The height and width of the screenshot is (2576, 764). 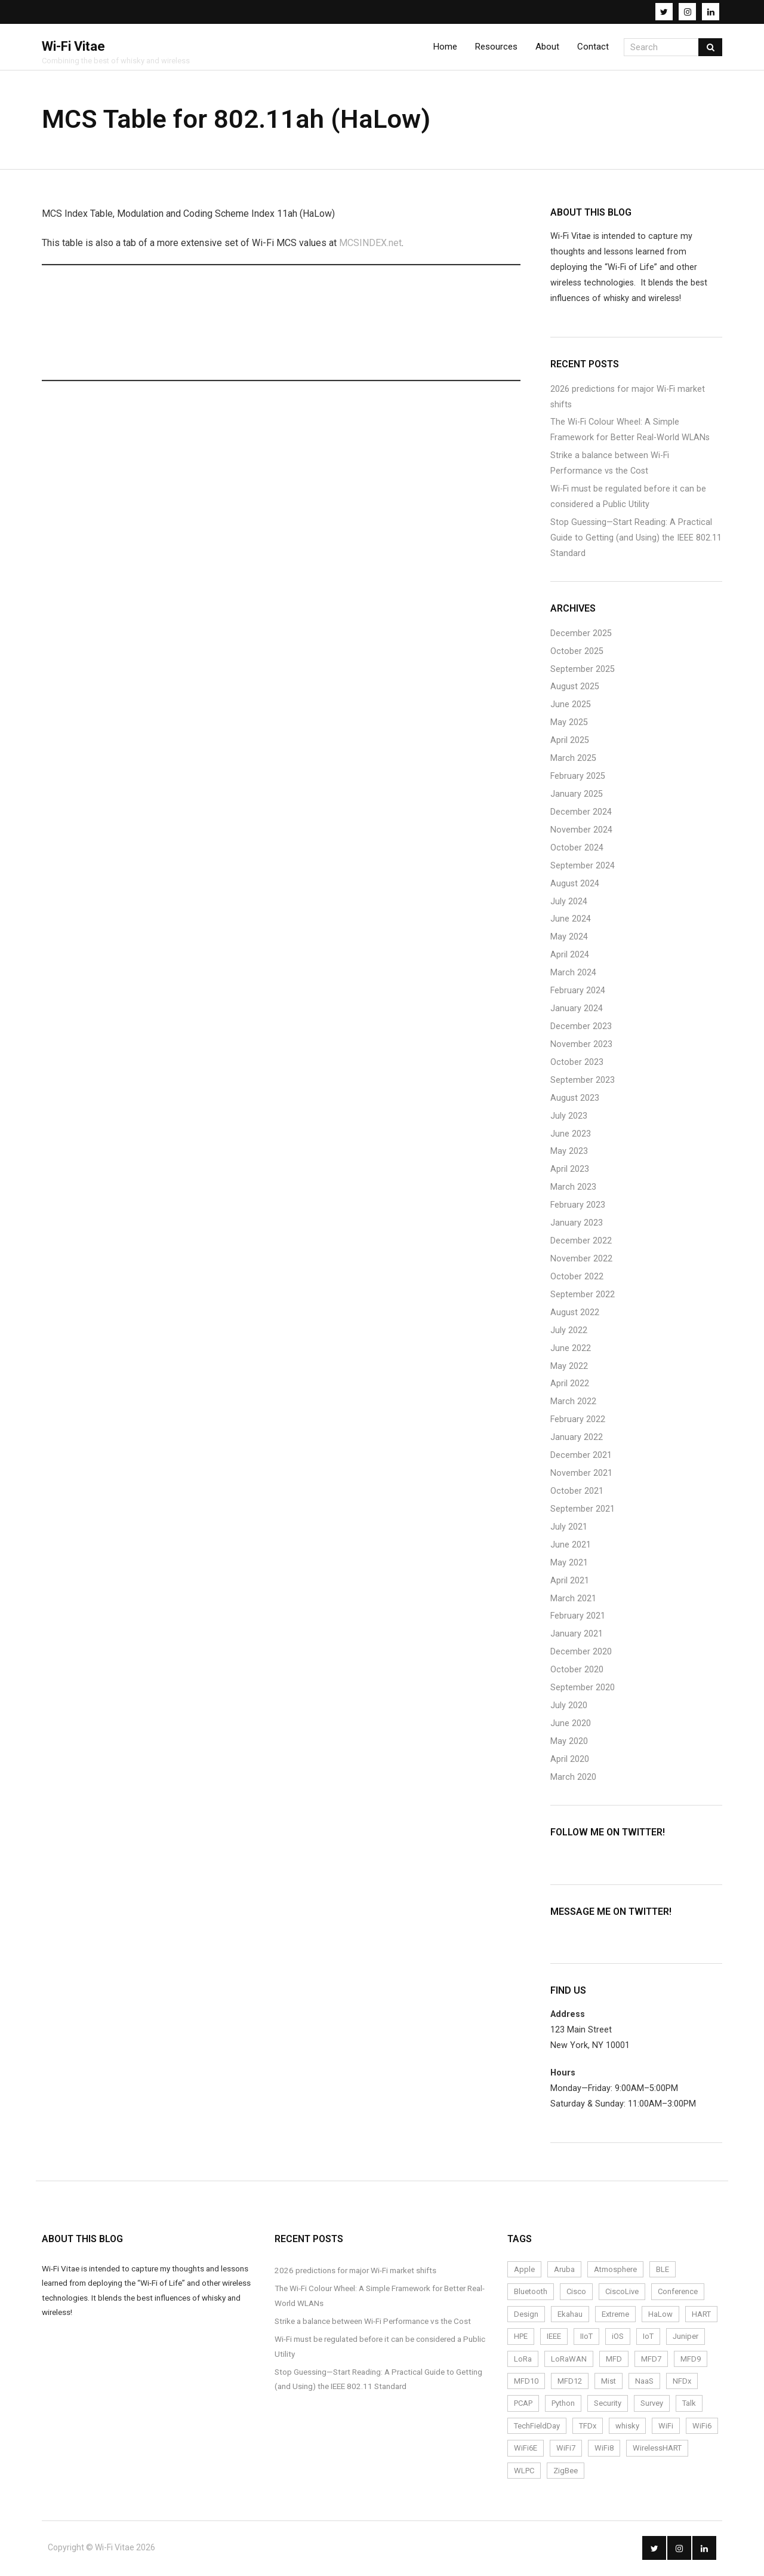 What do you see at coordinates (648, 2338) in the screenshot?
I see `IoT [IoT (24 items)]` at bounding box center [648, 2338].